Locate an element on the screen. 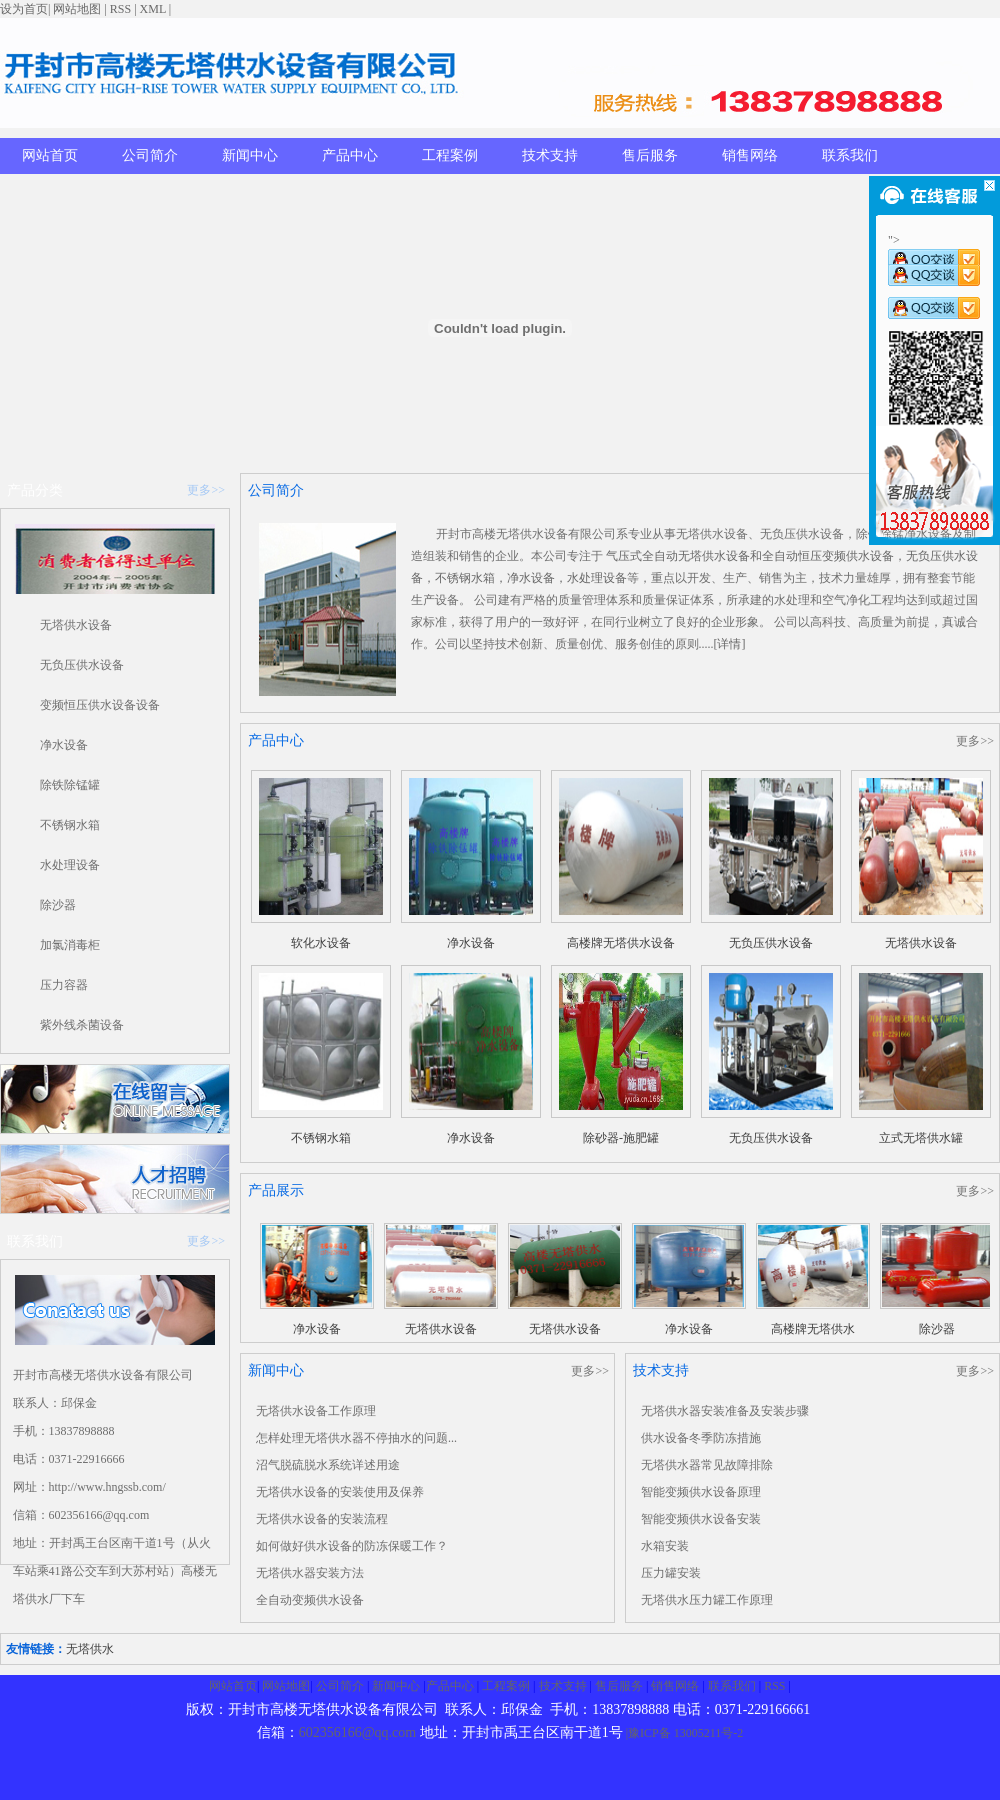 This screenshot has width=1000, height=1800. 除沙器 is located at coordinates (58, 905).